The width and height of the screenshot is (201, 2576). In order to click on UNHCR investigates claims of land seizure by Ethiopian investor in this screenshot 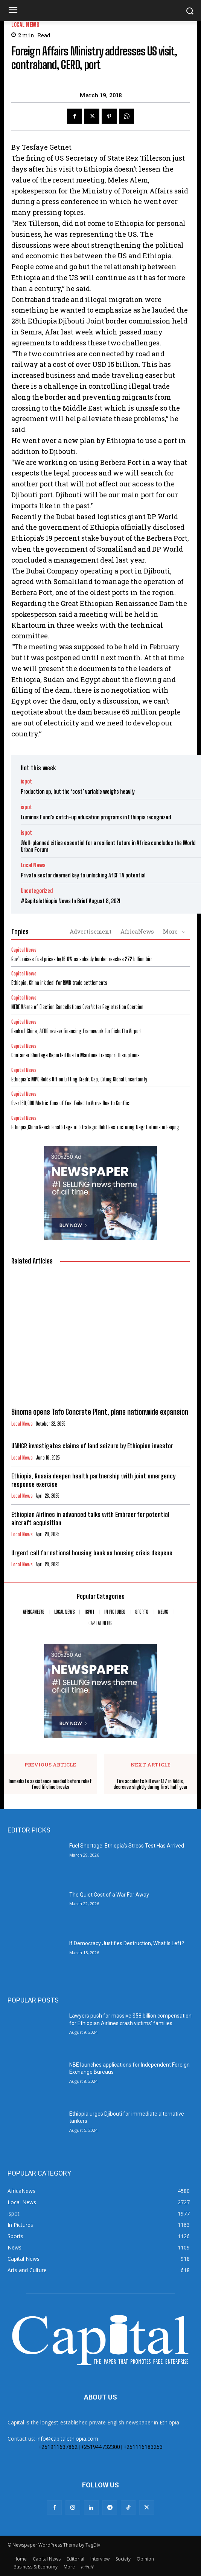, I will do `click(92, 1446)`.